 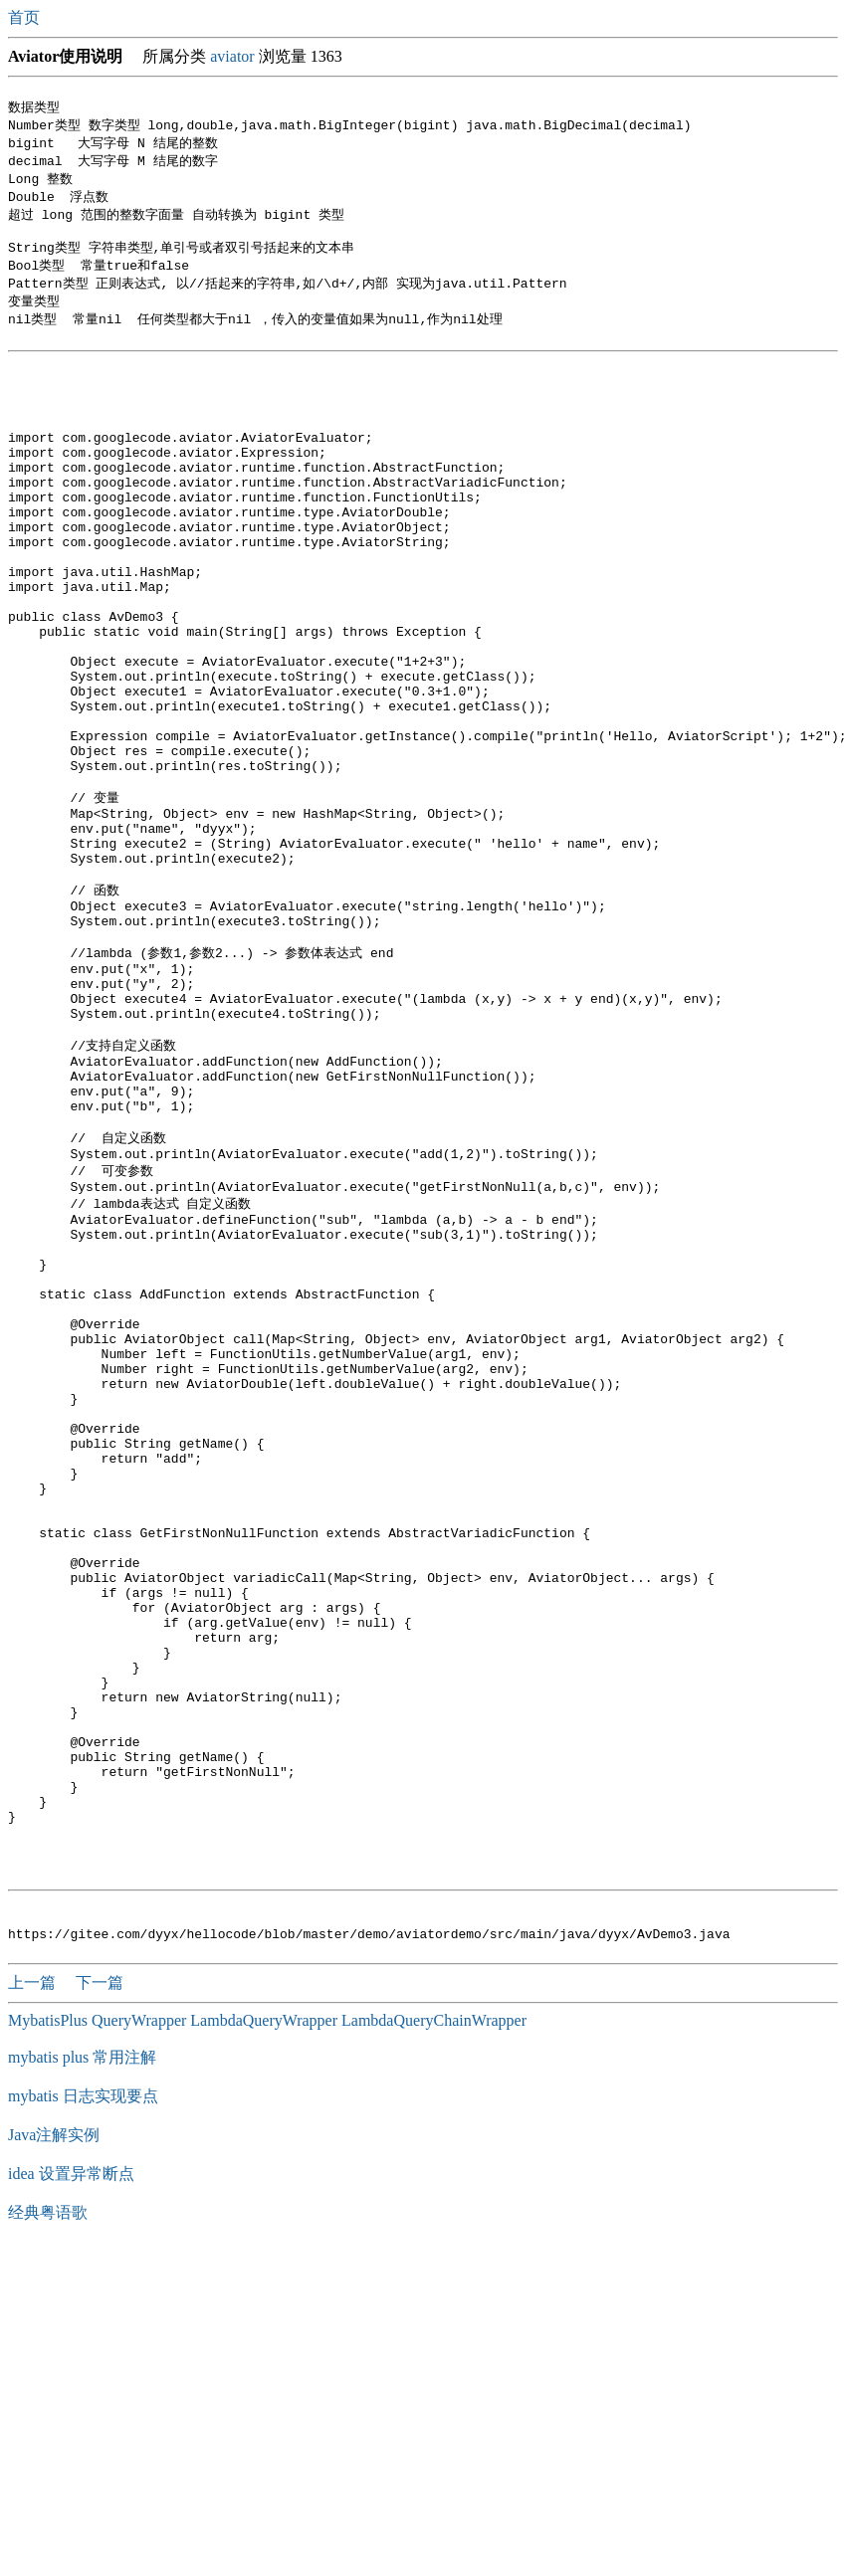 What do you see at coordinates (232, 56) in the screenshot?
I see `aviator` at bounding box center [232, 56].